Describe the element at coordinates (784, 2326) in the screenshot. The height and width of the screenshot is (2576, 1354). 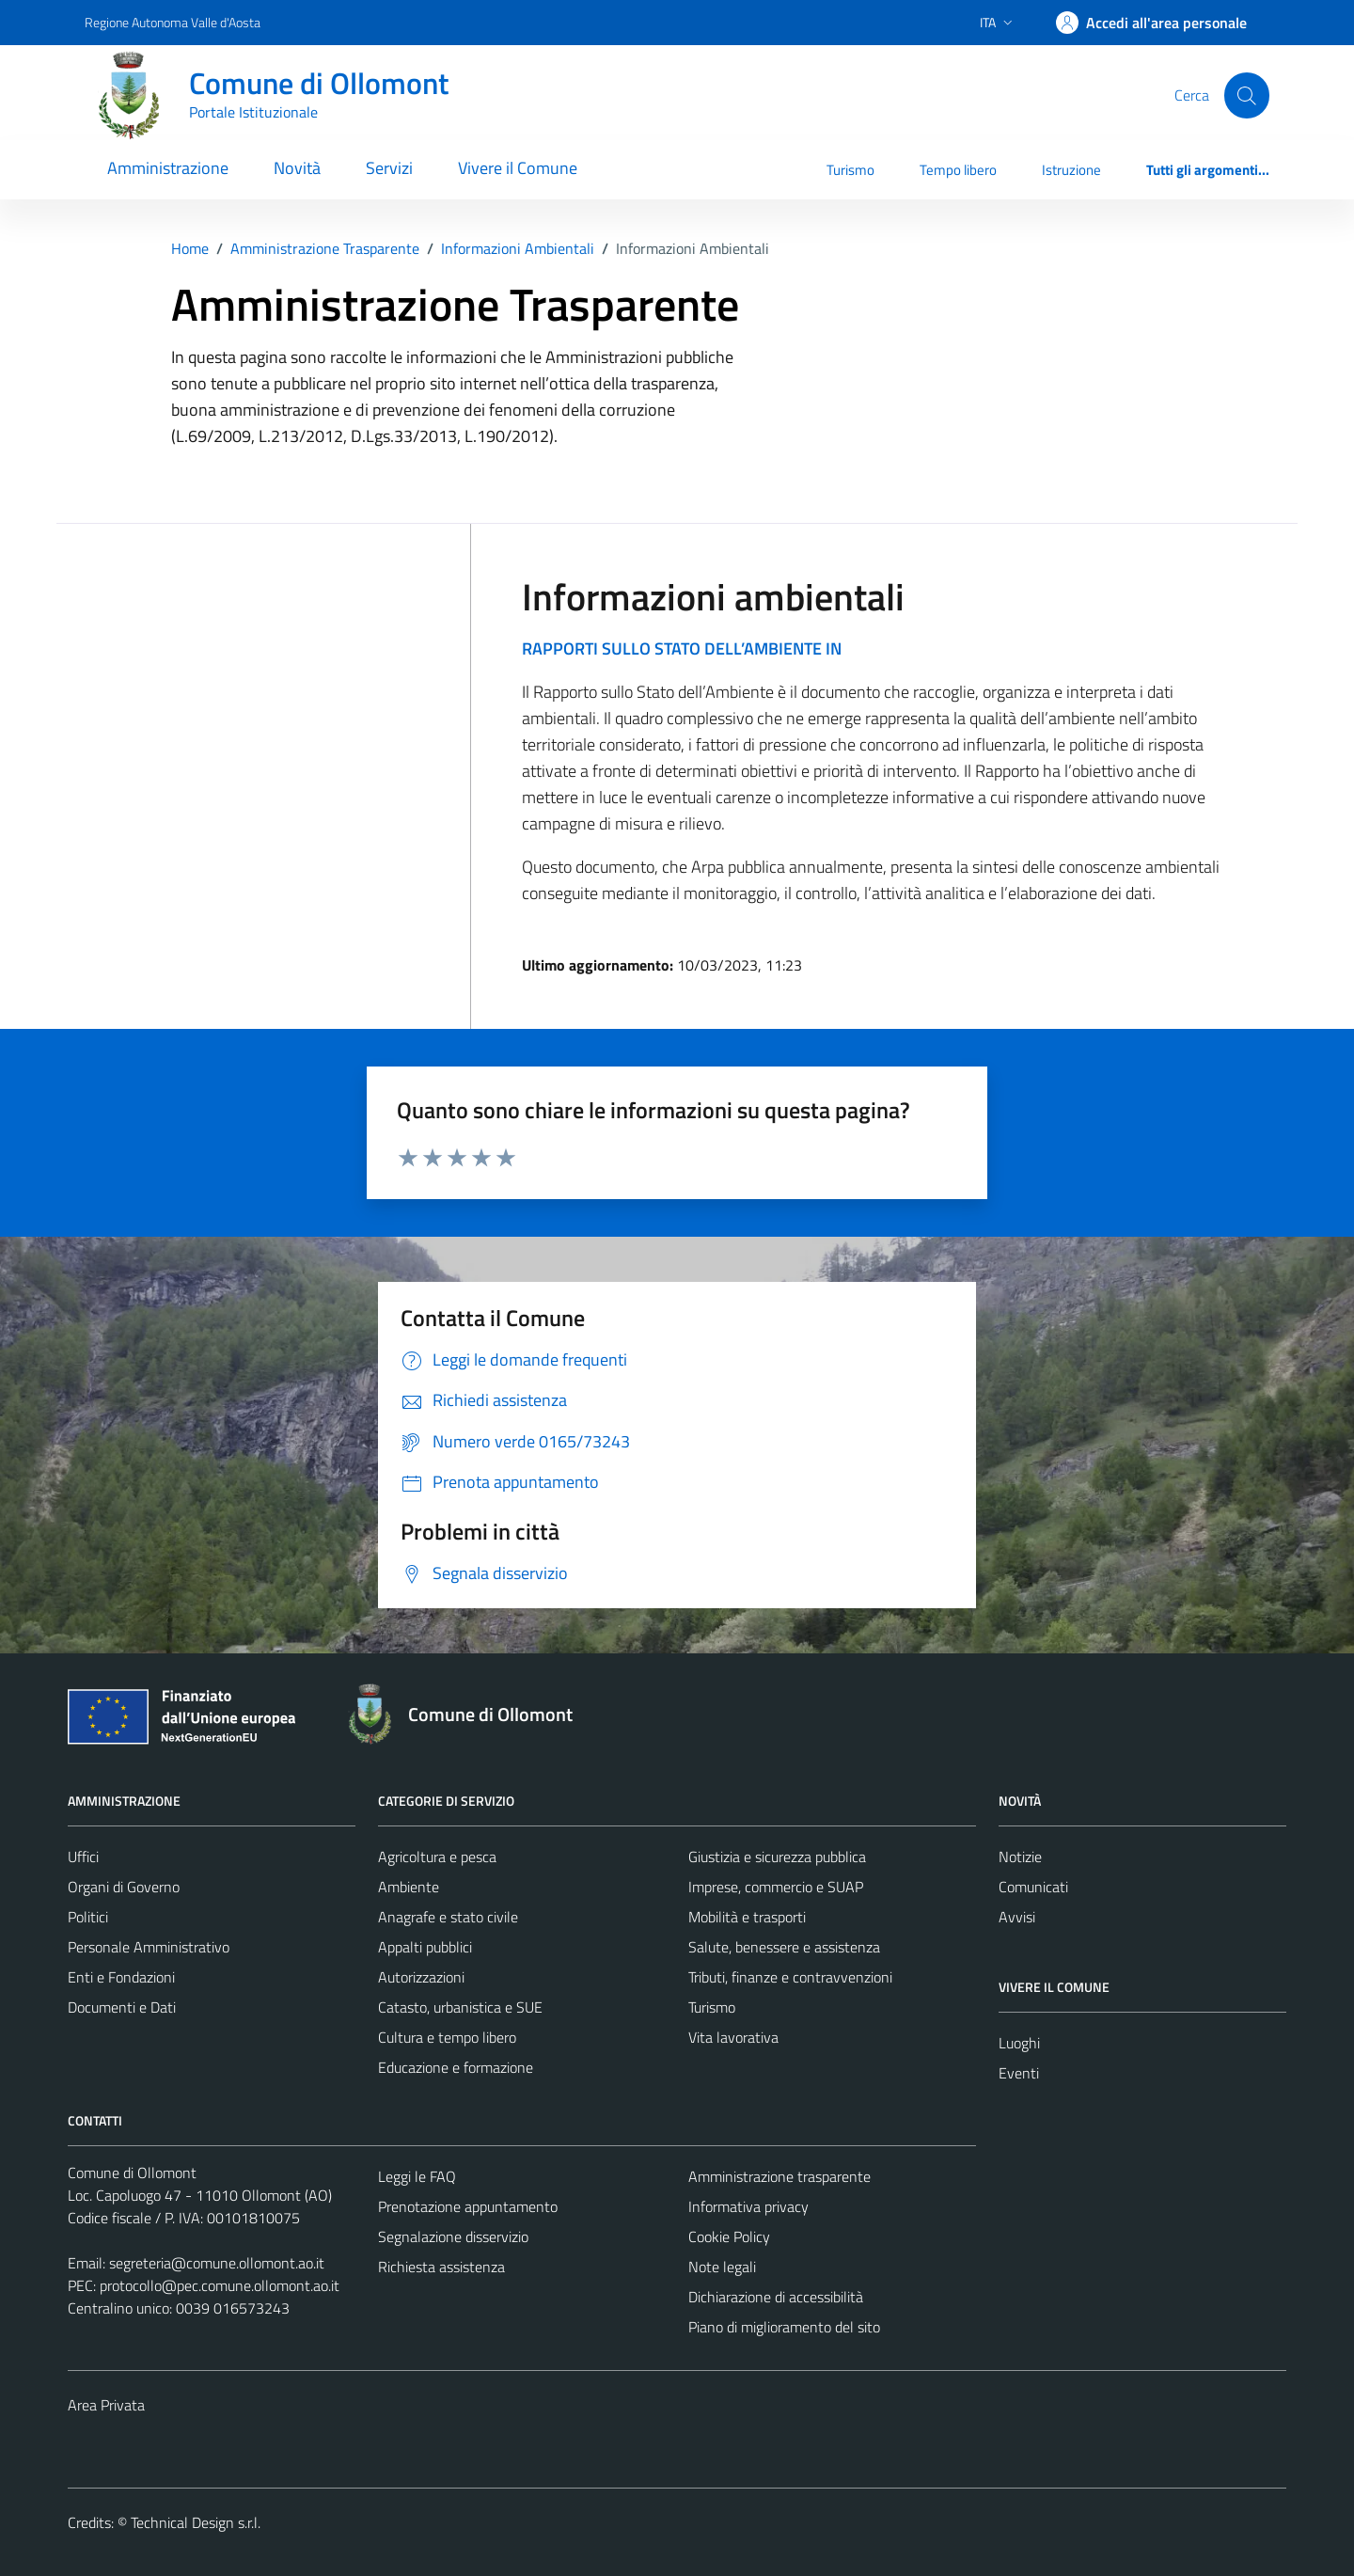
I see `Piano di miglioramento del sito` at that location.